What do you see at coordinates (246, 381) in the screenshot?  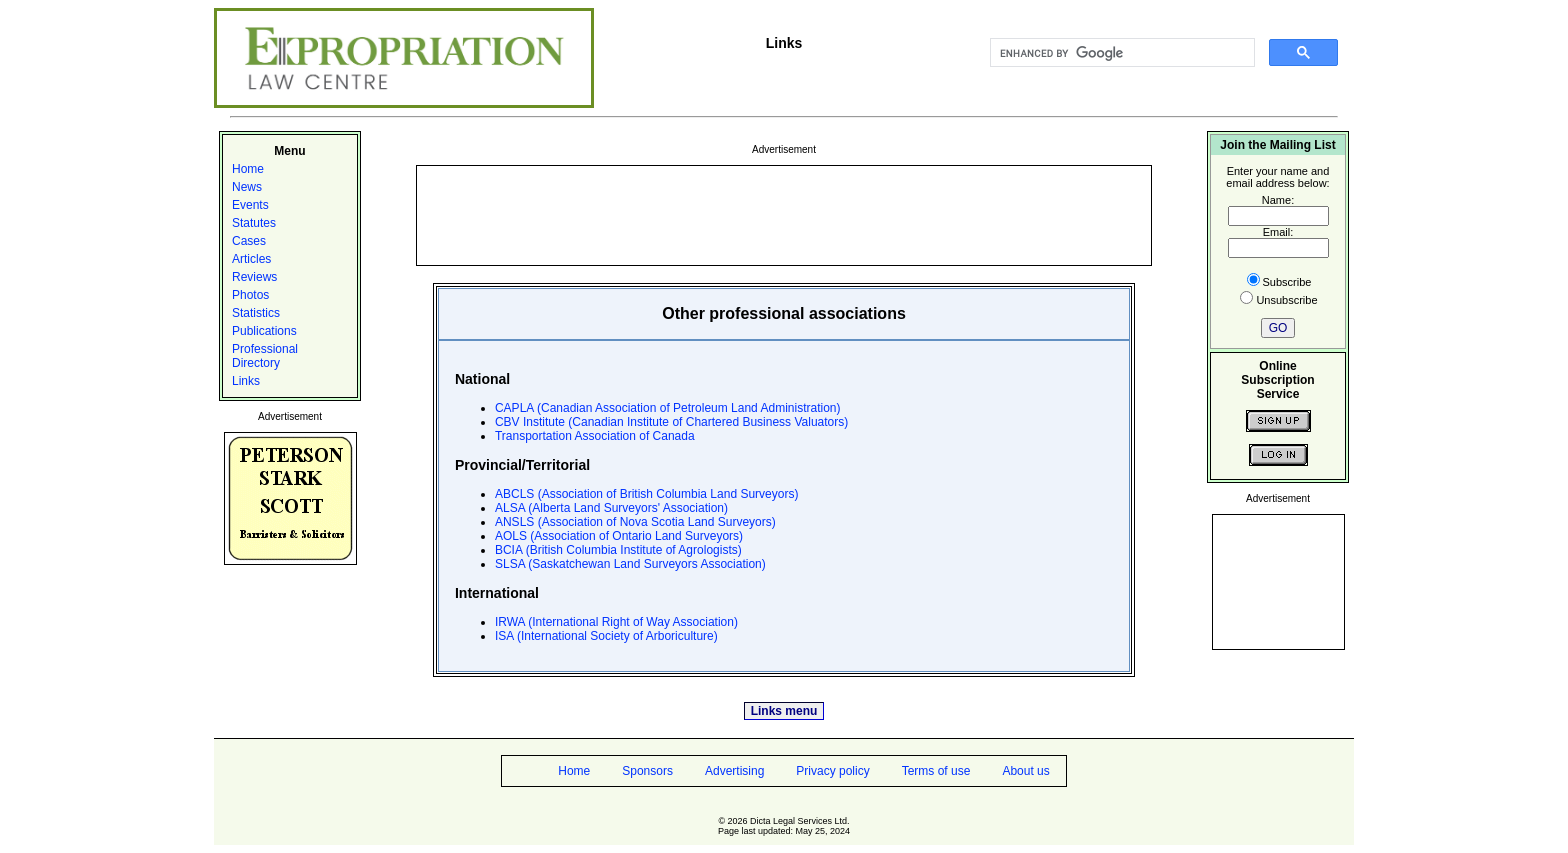 I see `Links` at bounding box center [246, 381].